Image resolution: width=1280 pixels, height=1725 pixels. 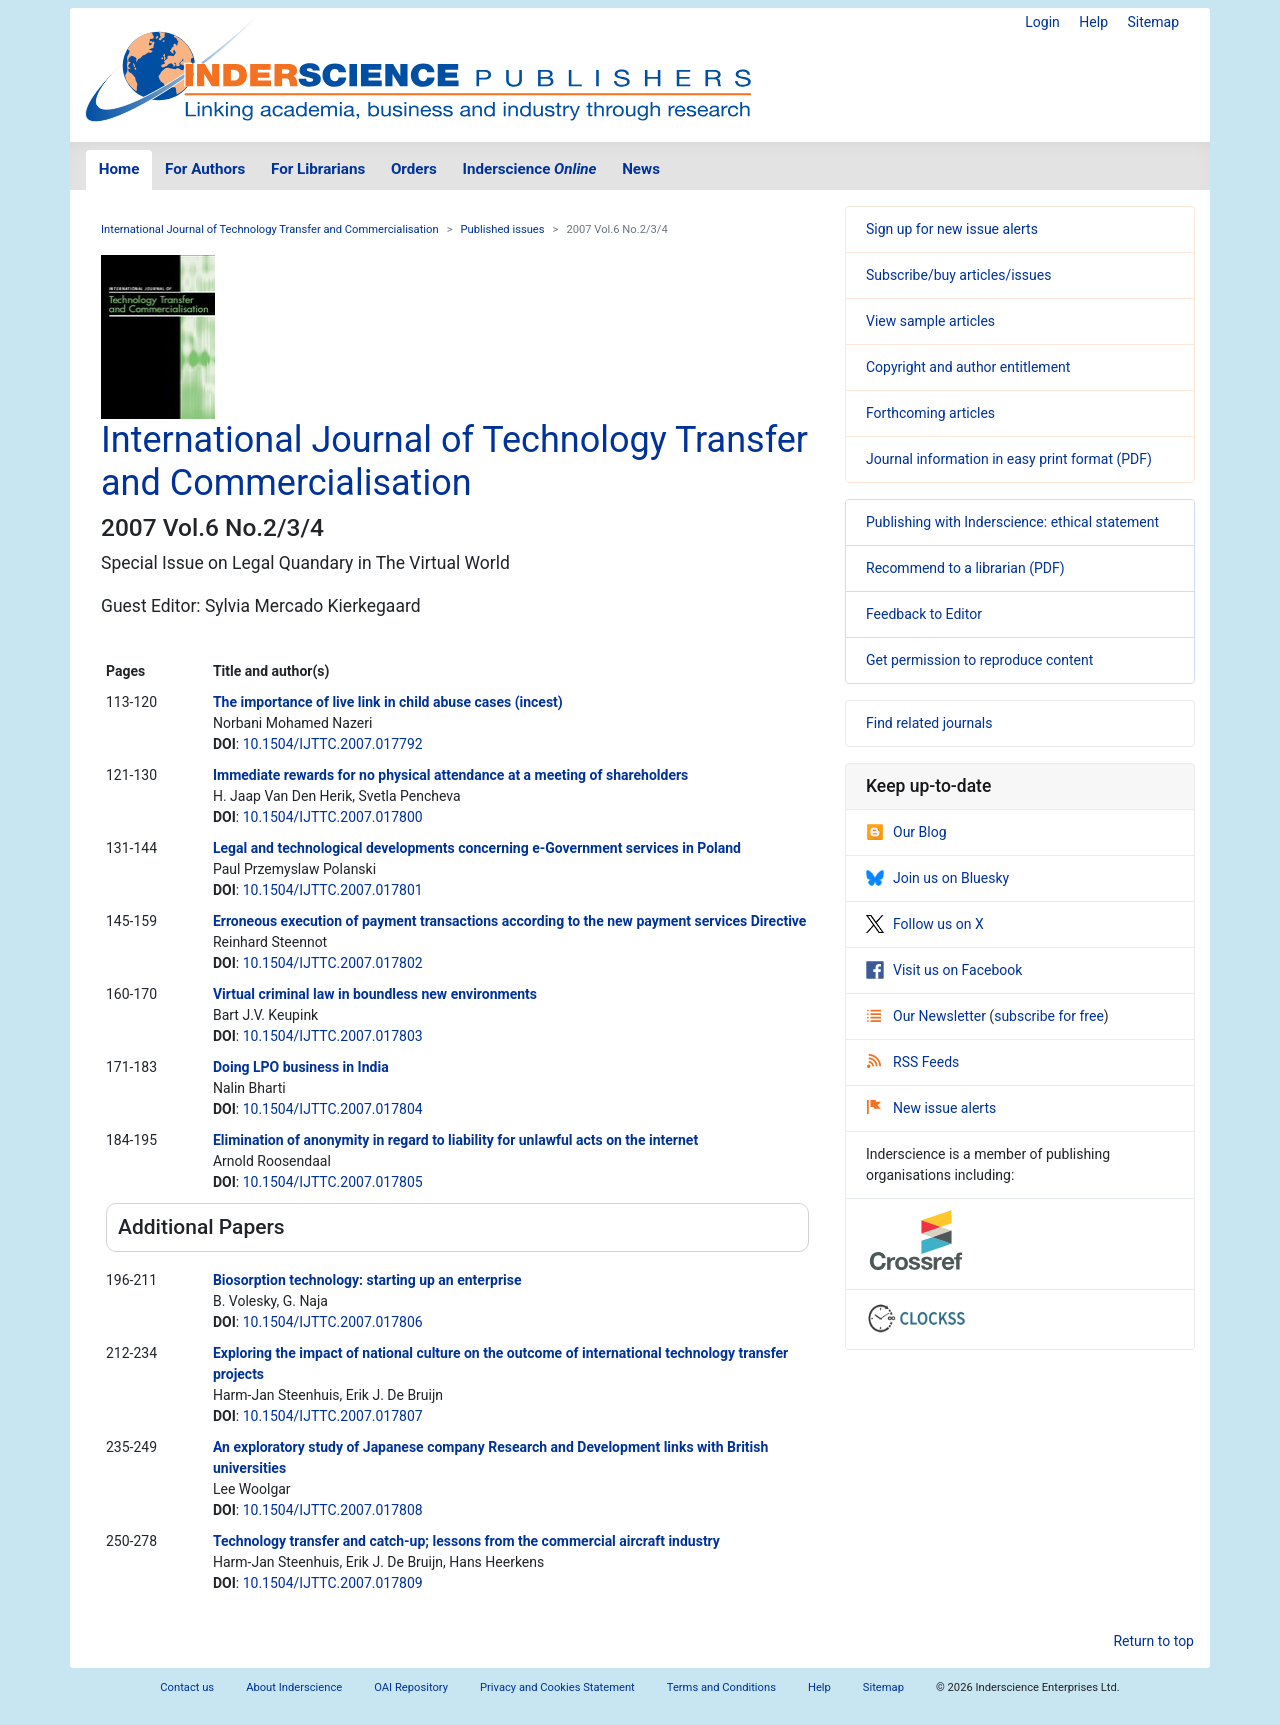 What do you see at coordinates (937, 878) in the screenshot?
I see `Join us on Bluesky` at bounding box center [937, 878].